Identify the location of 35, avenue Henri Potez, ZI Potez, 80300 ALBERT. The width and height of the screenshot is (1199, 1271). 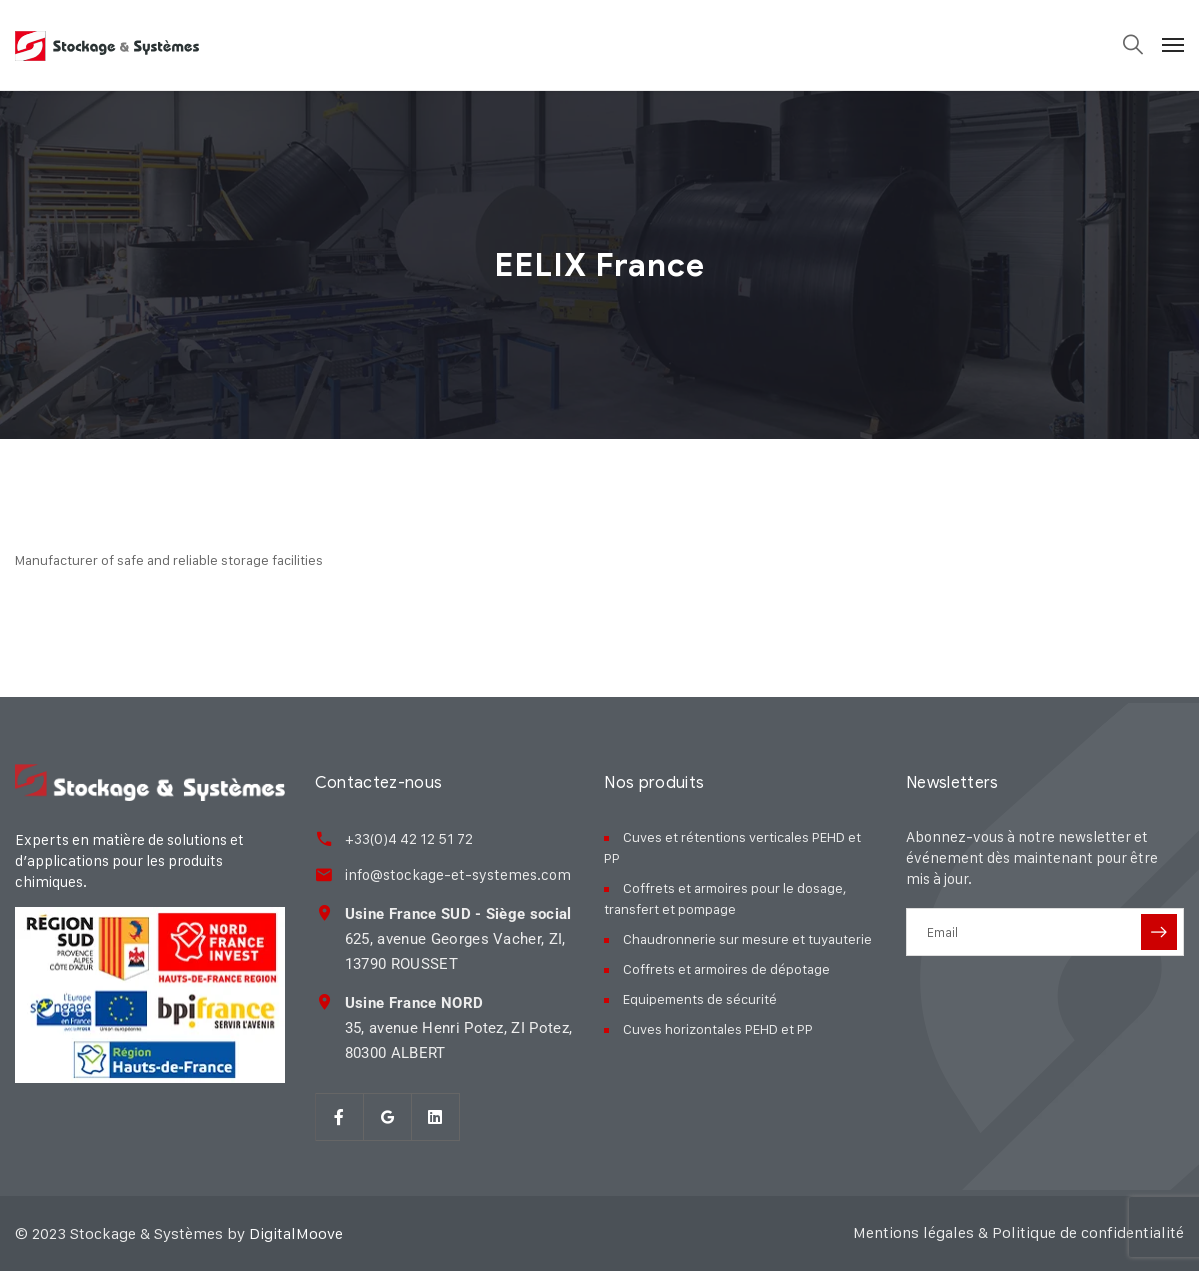
(459, 1028).